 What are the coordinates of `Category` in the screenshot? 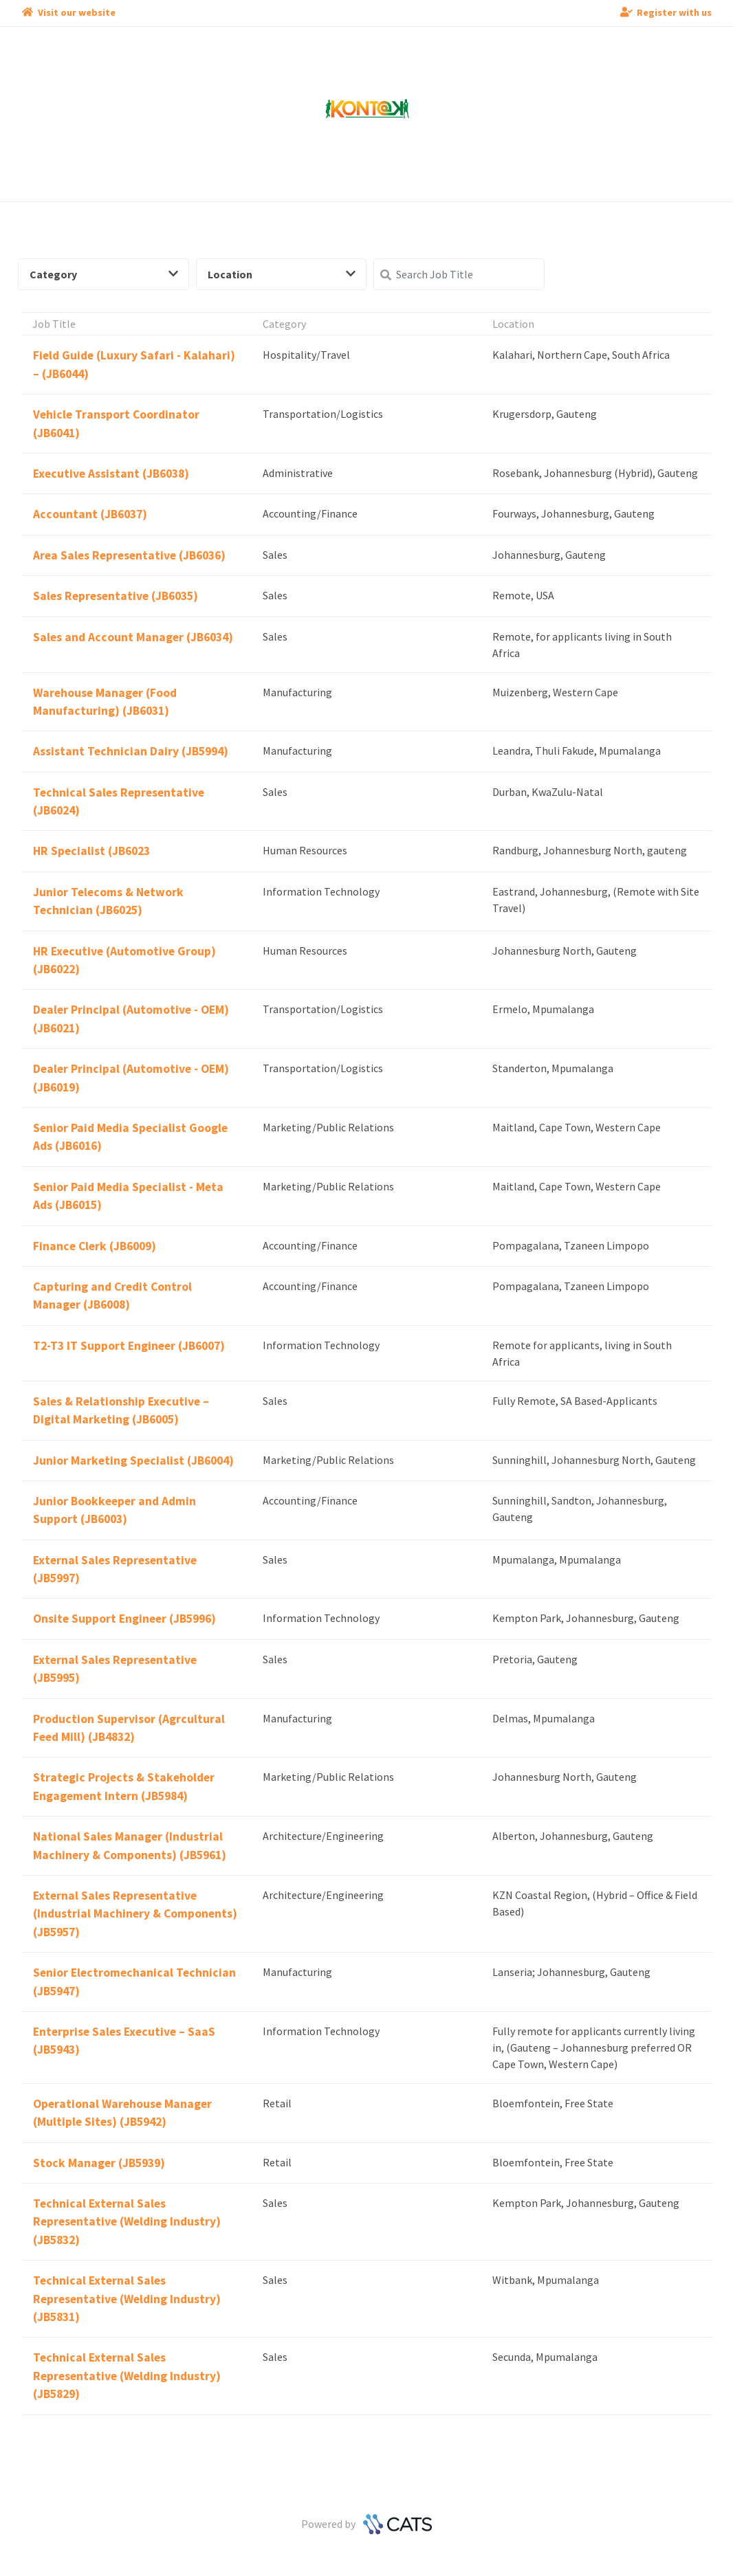 It's located at (104, 274).